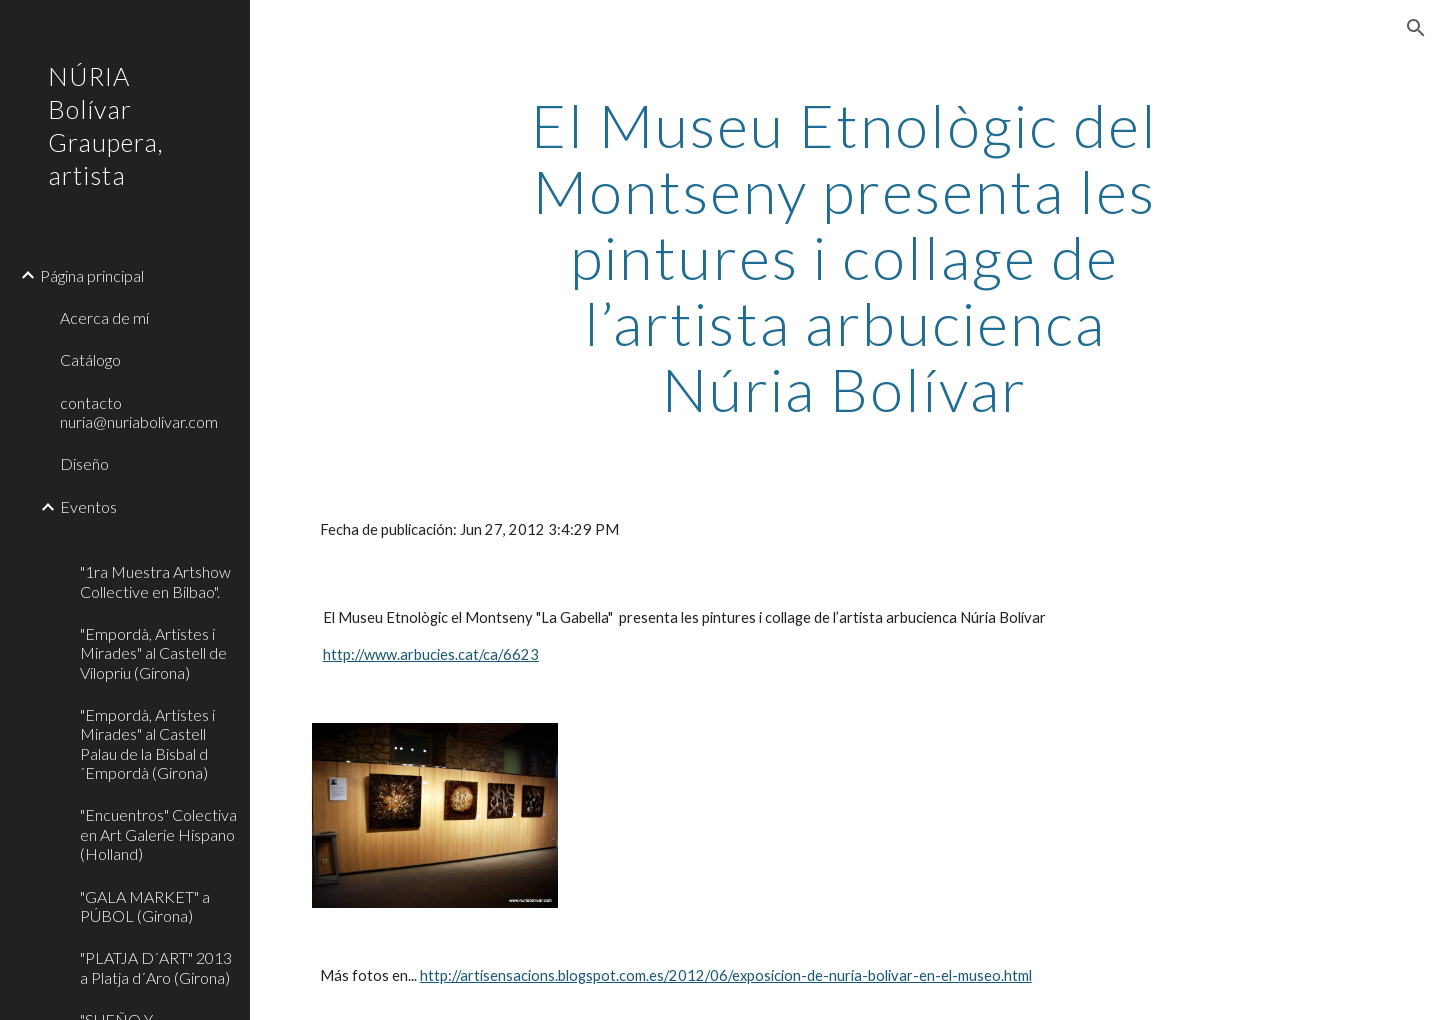 This screenshot has width=1440, height=1020. What do you see at coordinates (157, 539) in the screenshot?
I see `[link]` at bounding box center [157, 539].